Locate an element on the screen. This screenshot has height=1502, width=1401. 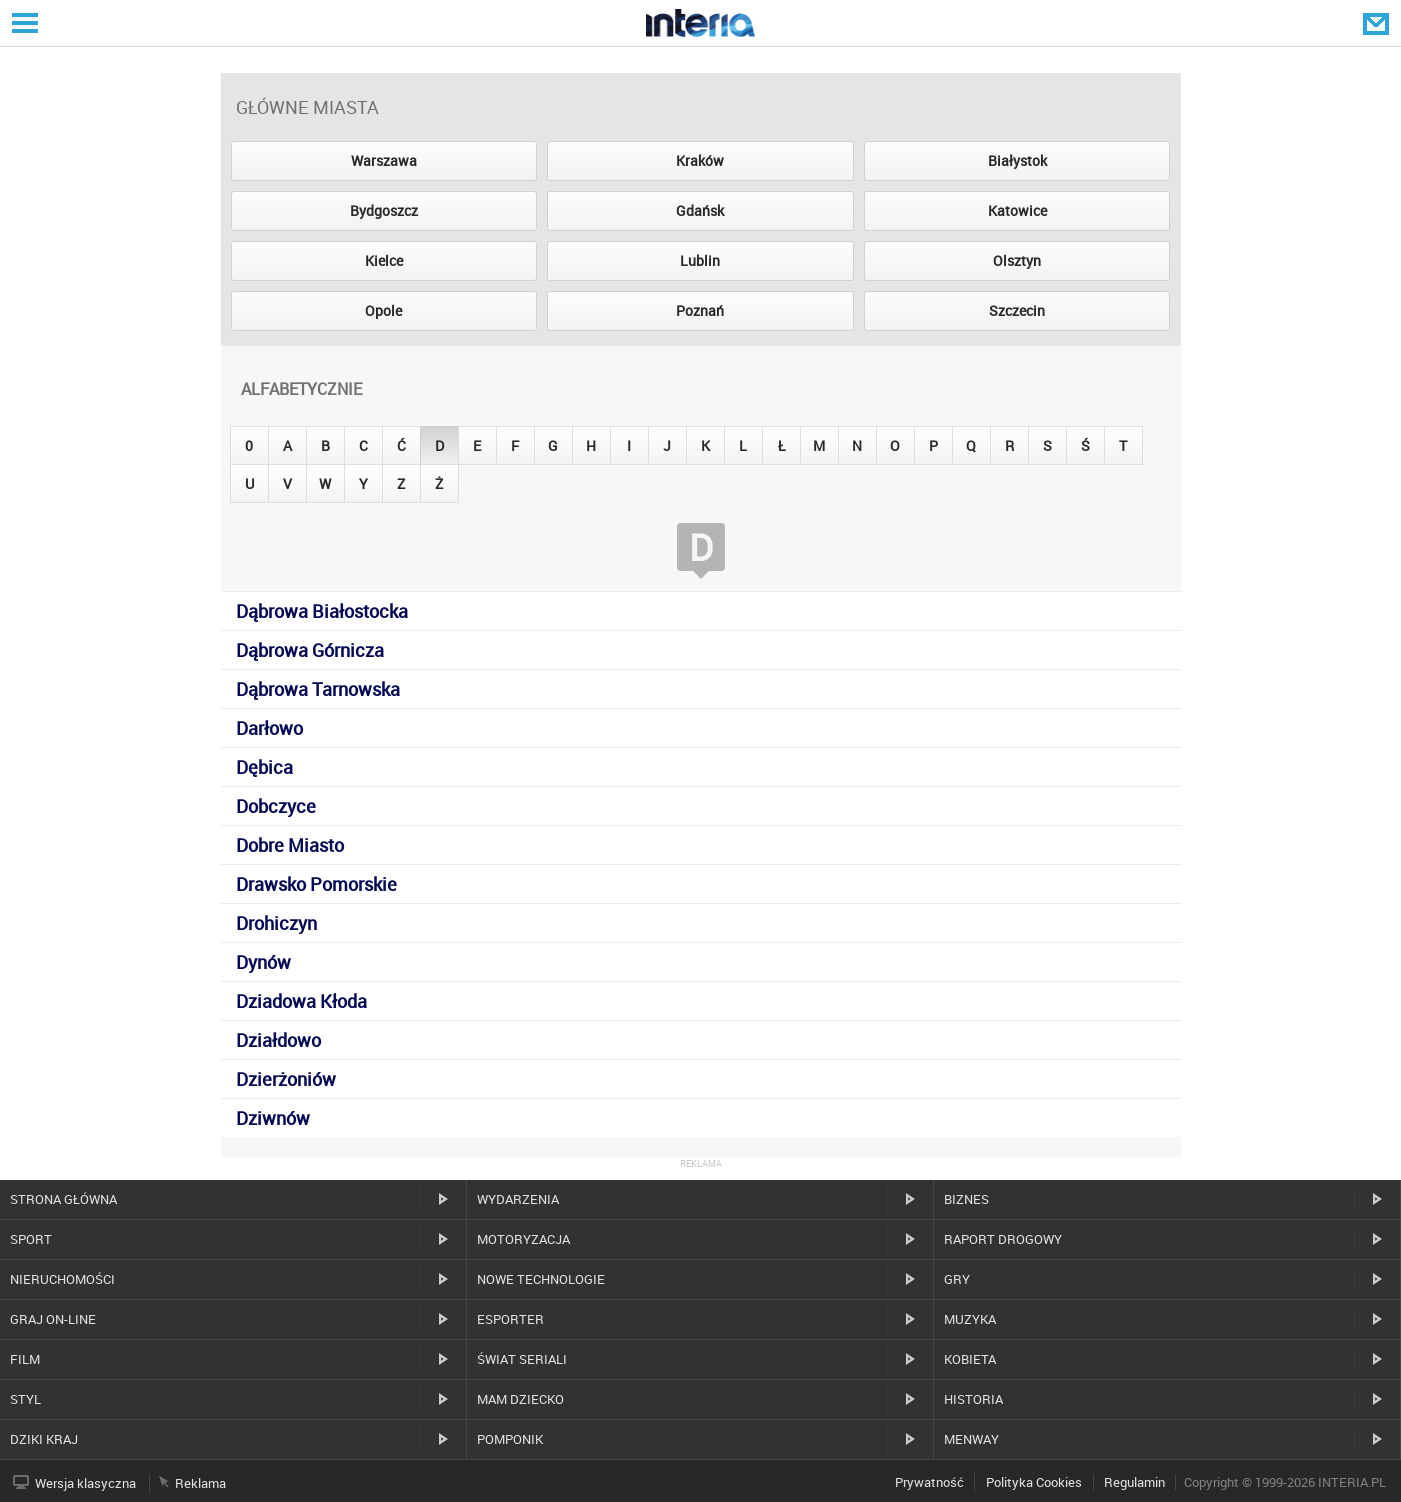
Białystok is located at coordinates (1017, 160).